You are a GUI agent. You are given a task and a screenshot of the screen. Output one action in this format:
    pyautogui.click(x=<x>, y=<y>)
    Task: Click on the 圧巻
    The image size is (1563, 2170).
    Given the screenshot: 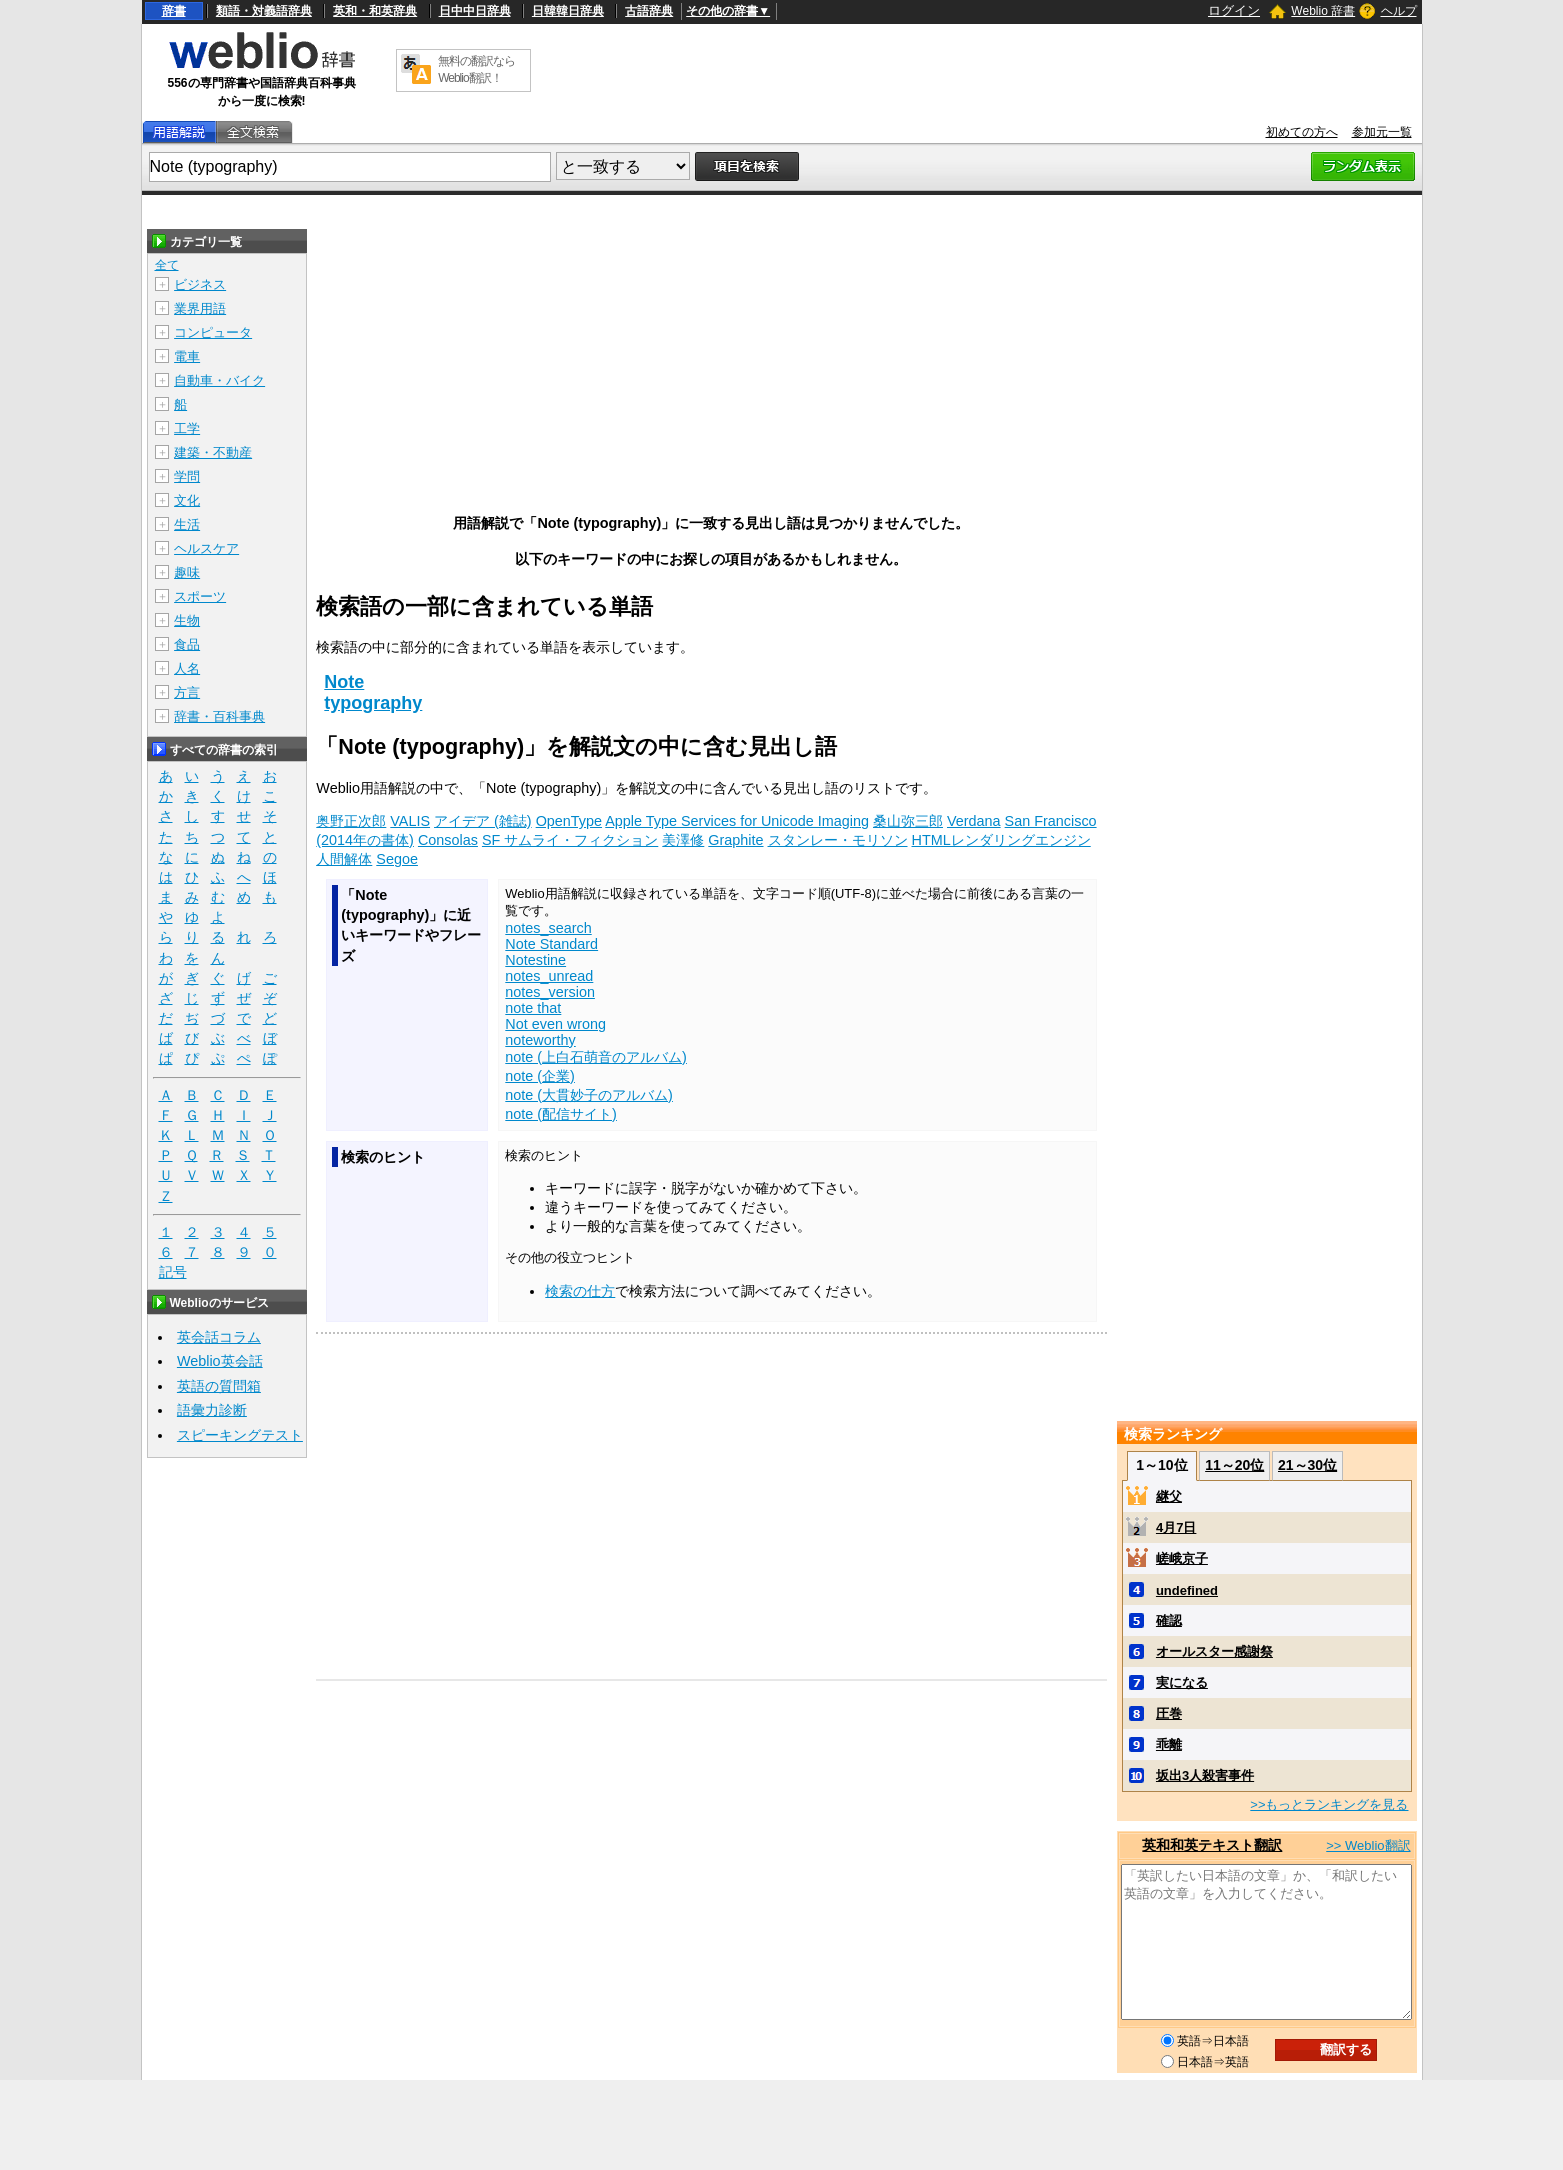 What is the action you would take?
    pyautogui.click(x=1169, y=1713)
    